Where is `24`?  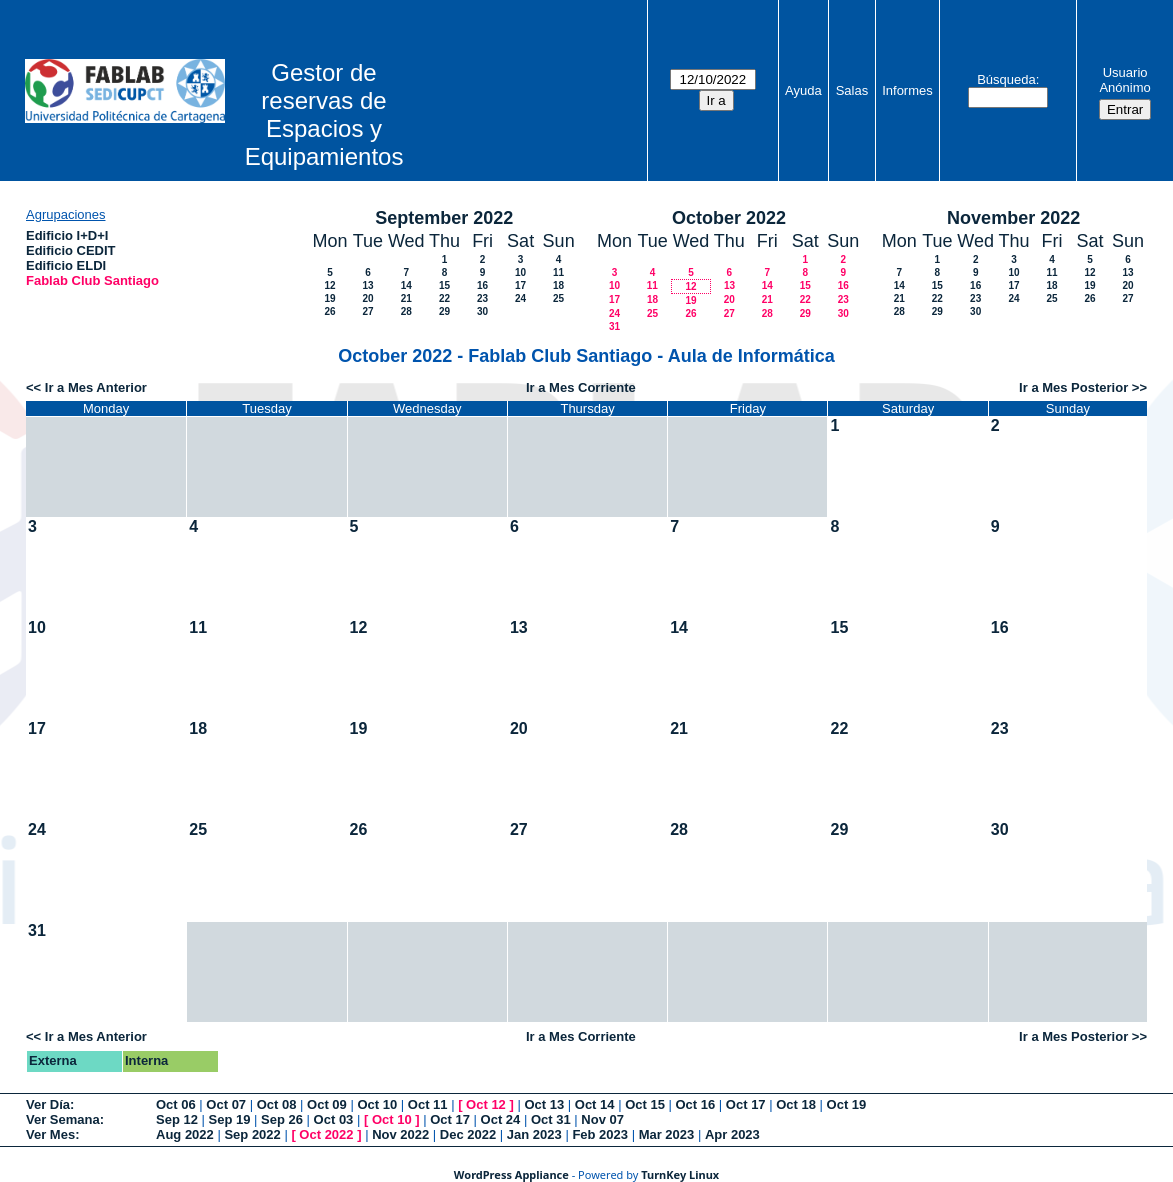 24 is located at coordinates (520, 298).